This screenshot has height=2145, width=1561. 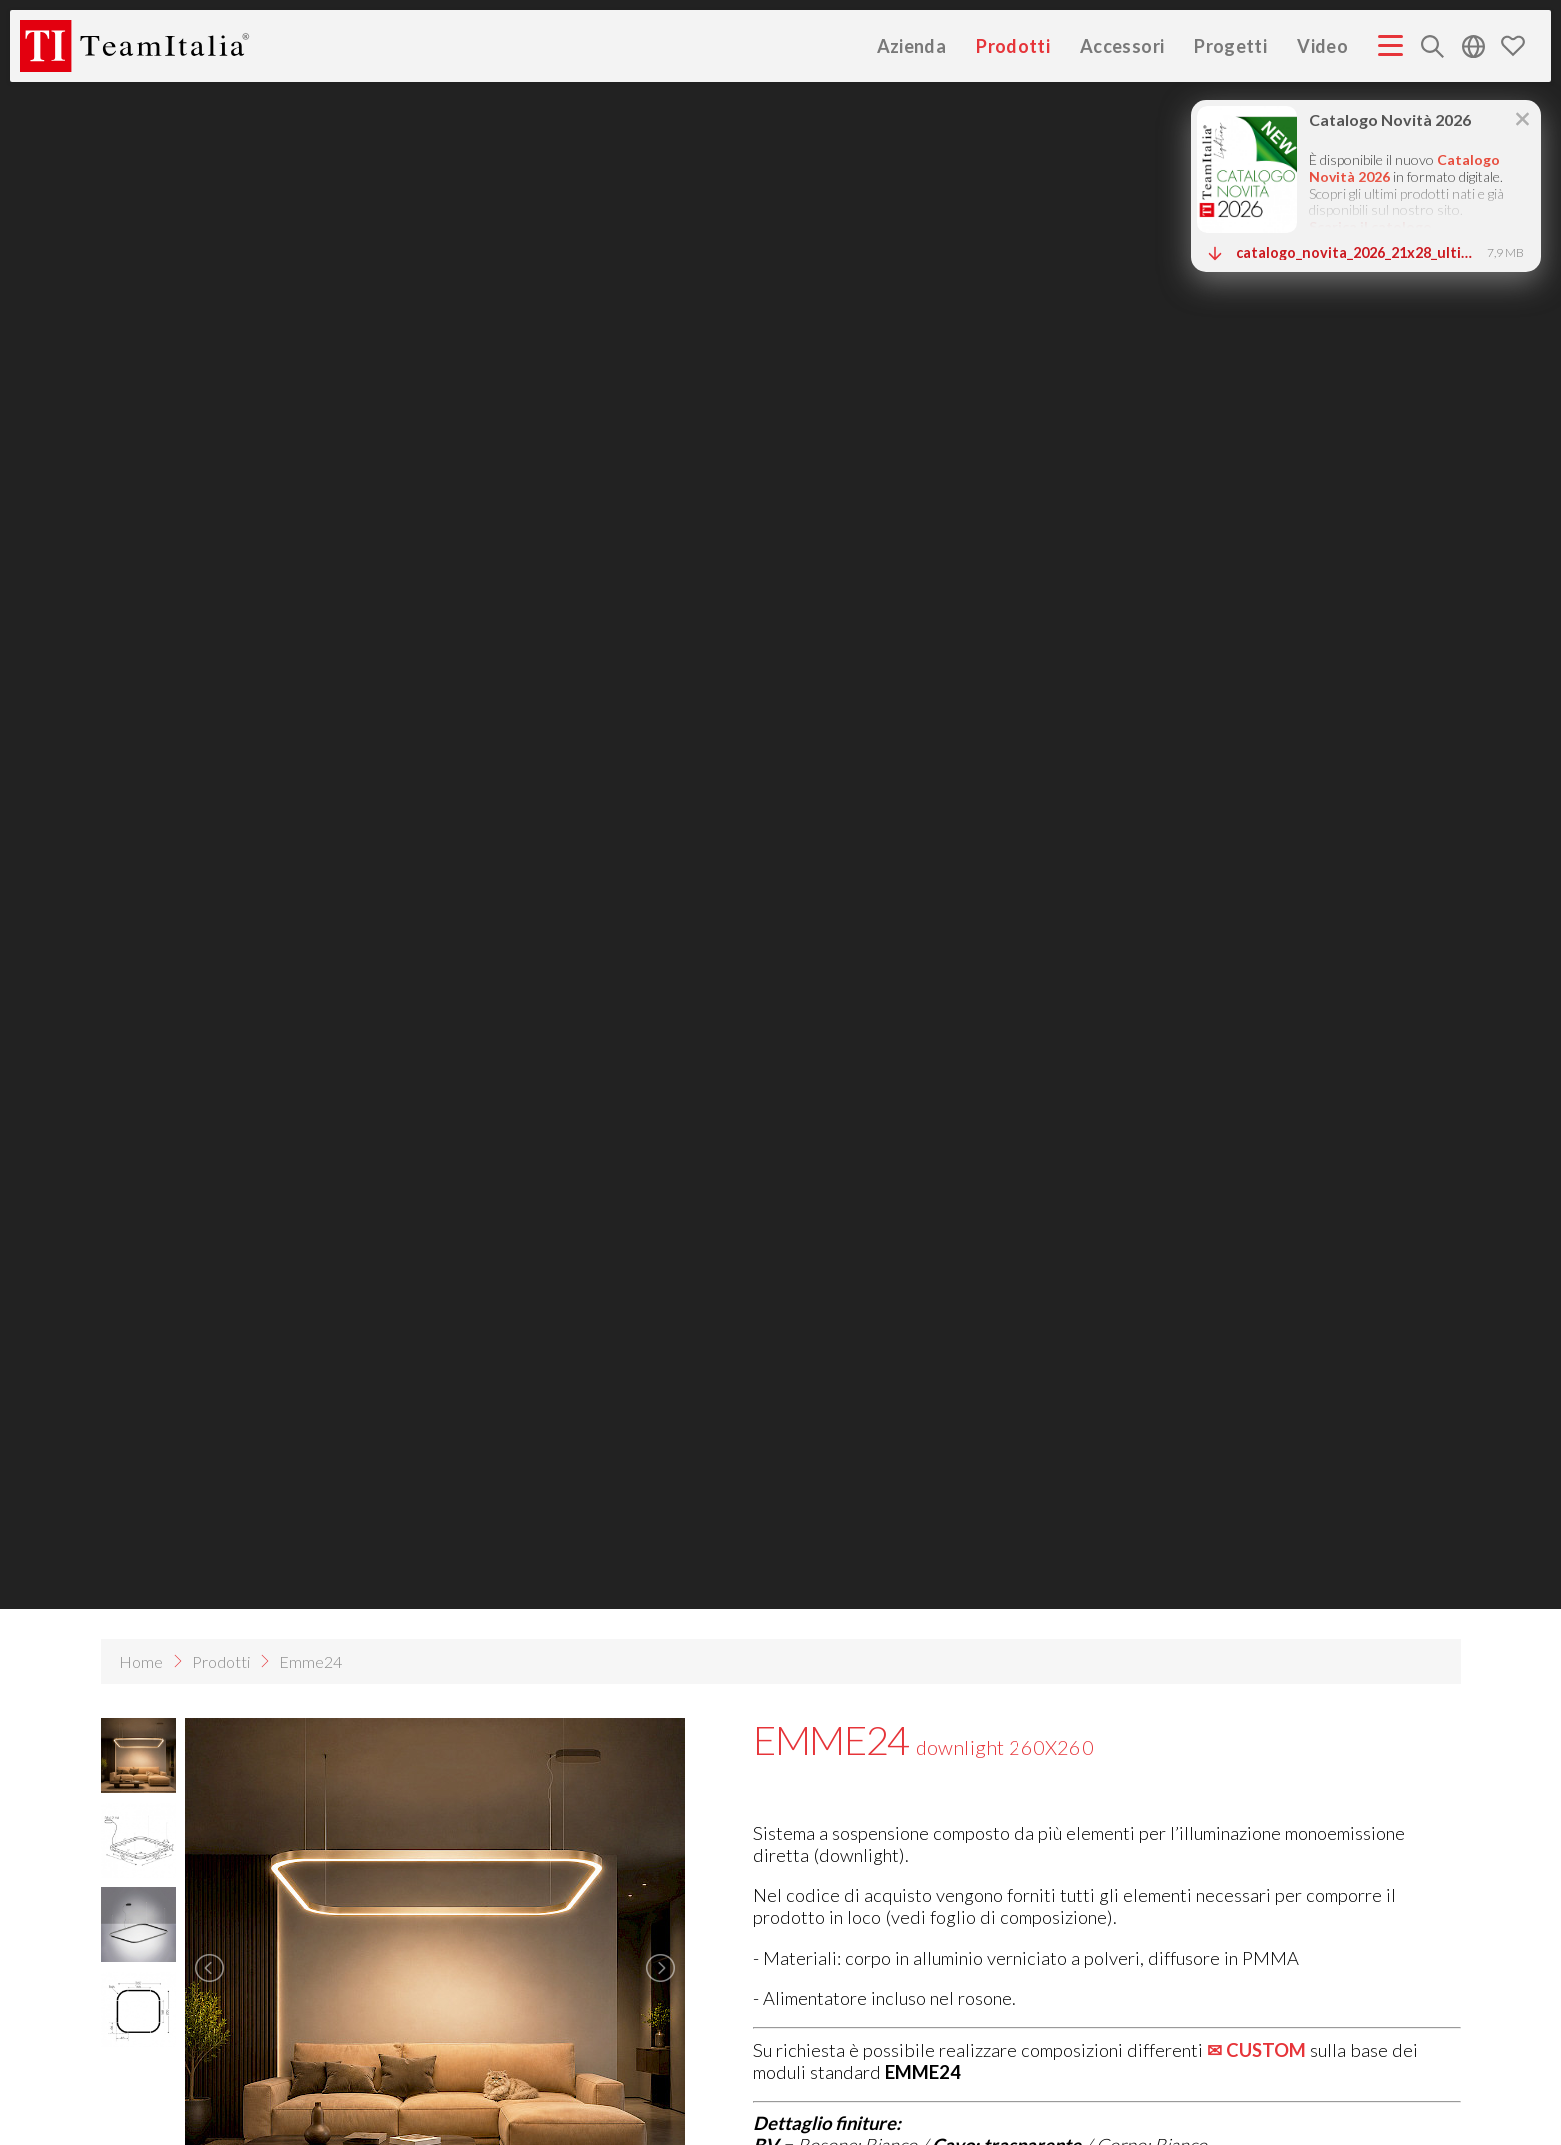 I want to click on Accessori, so click(x=1122, y=45).